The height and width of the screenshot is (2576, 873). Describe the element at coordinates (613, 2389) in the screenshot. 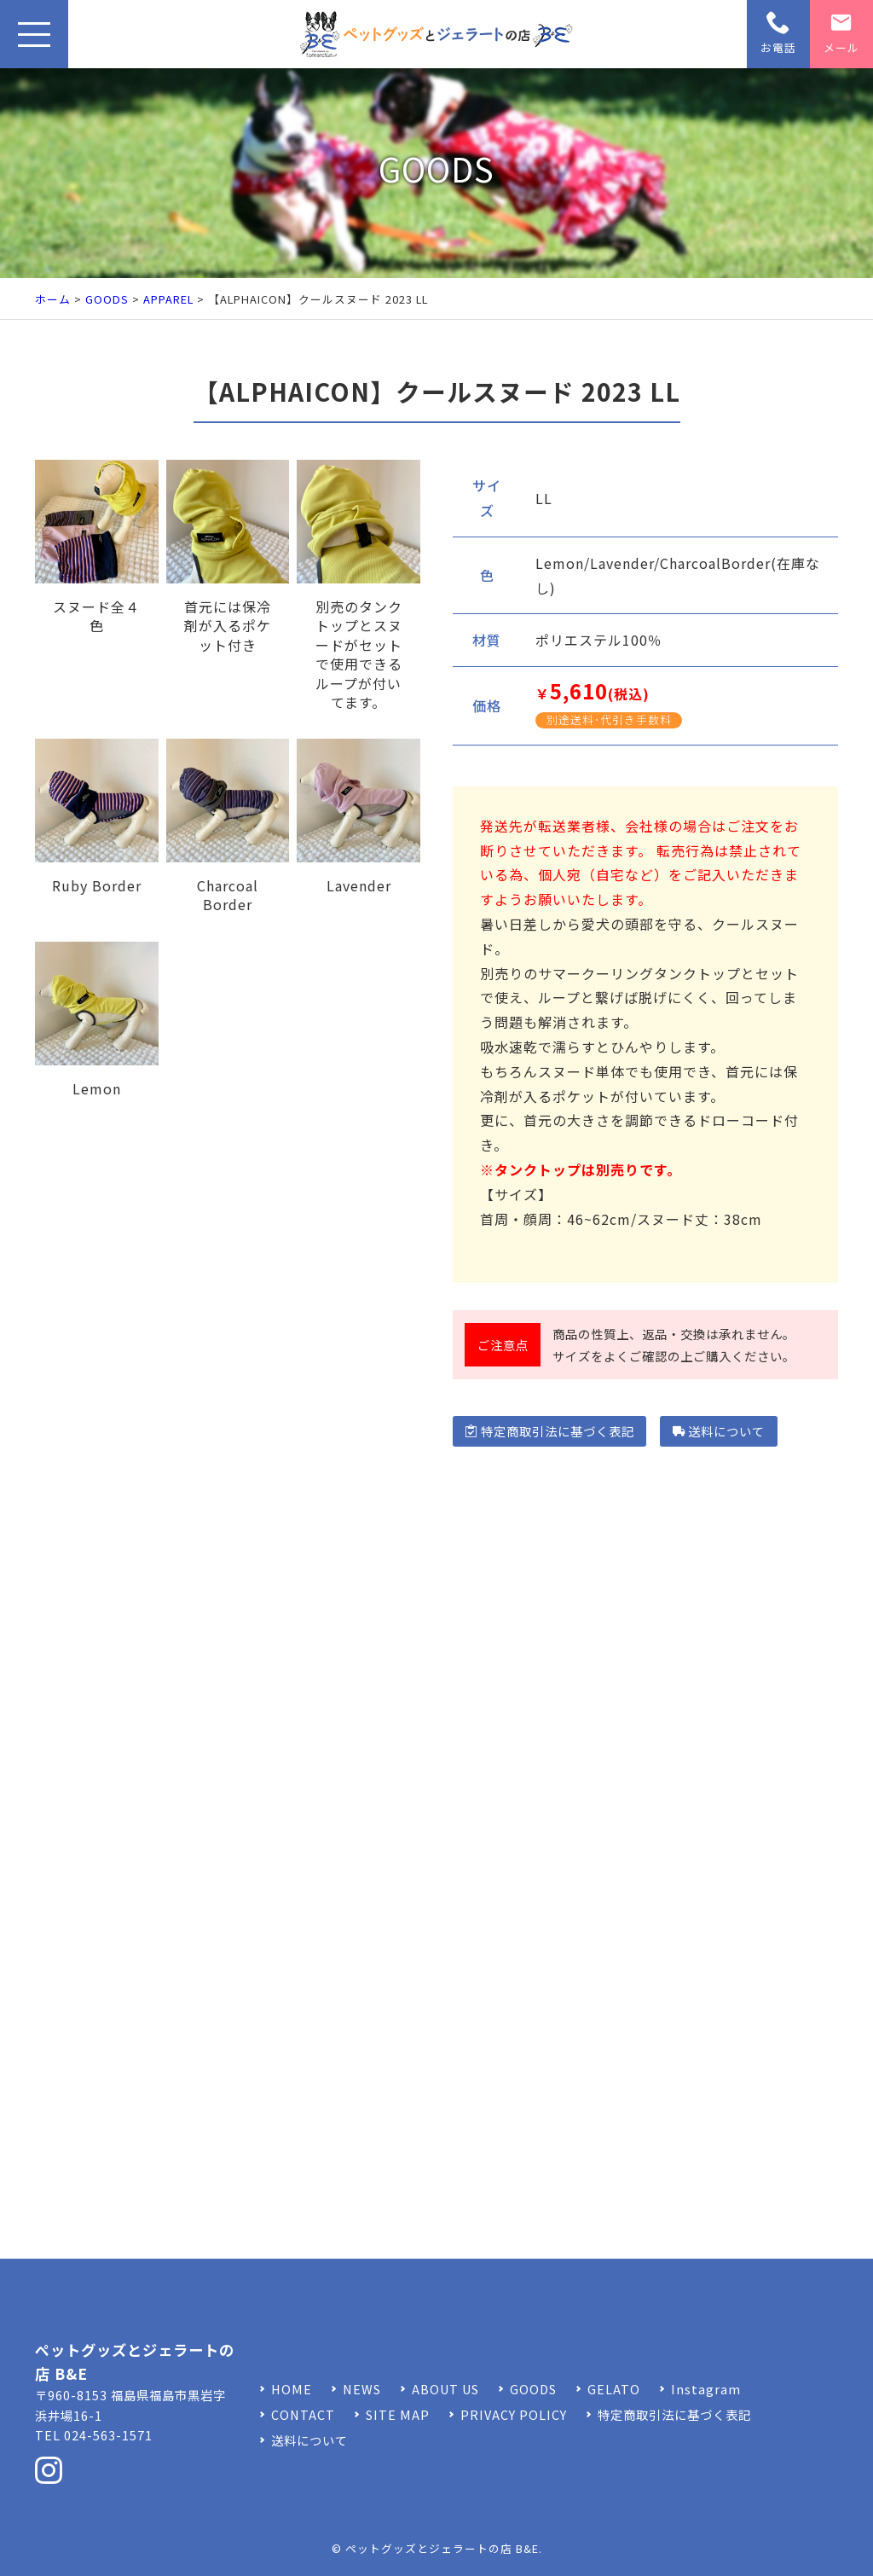

I see `GELATO` at that location.